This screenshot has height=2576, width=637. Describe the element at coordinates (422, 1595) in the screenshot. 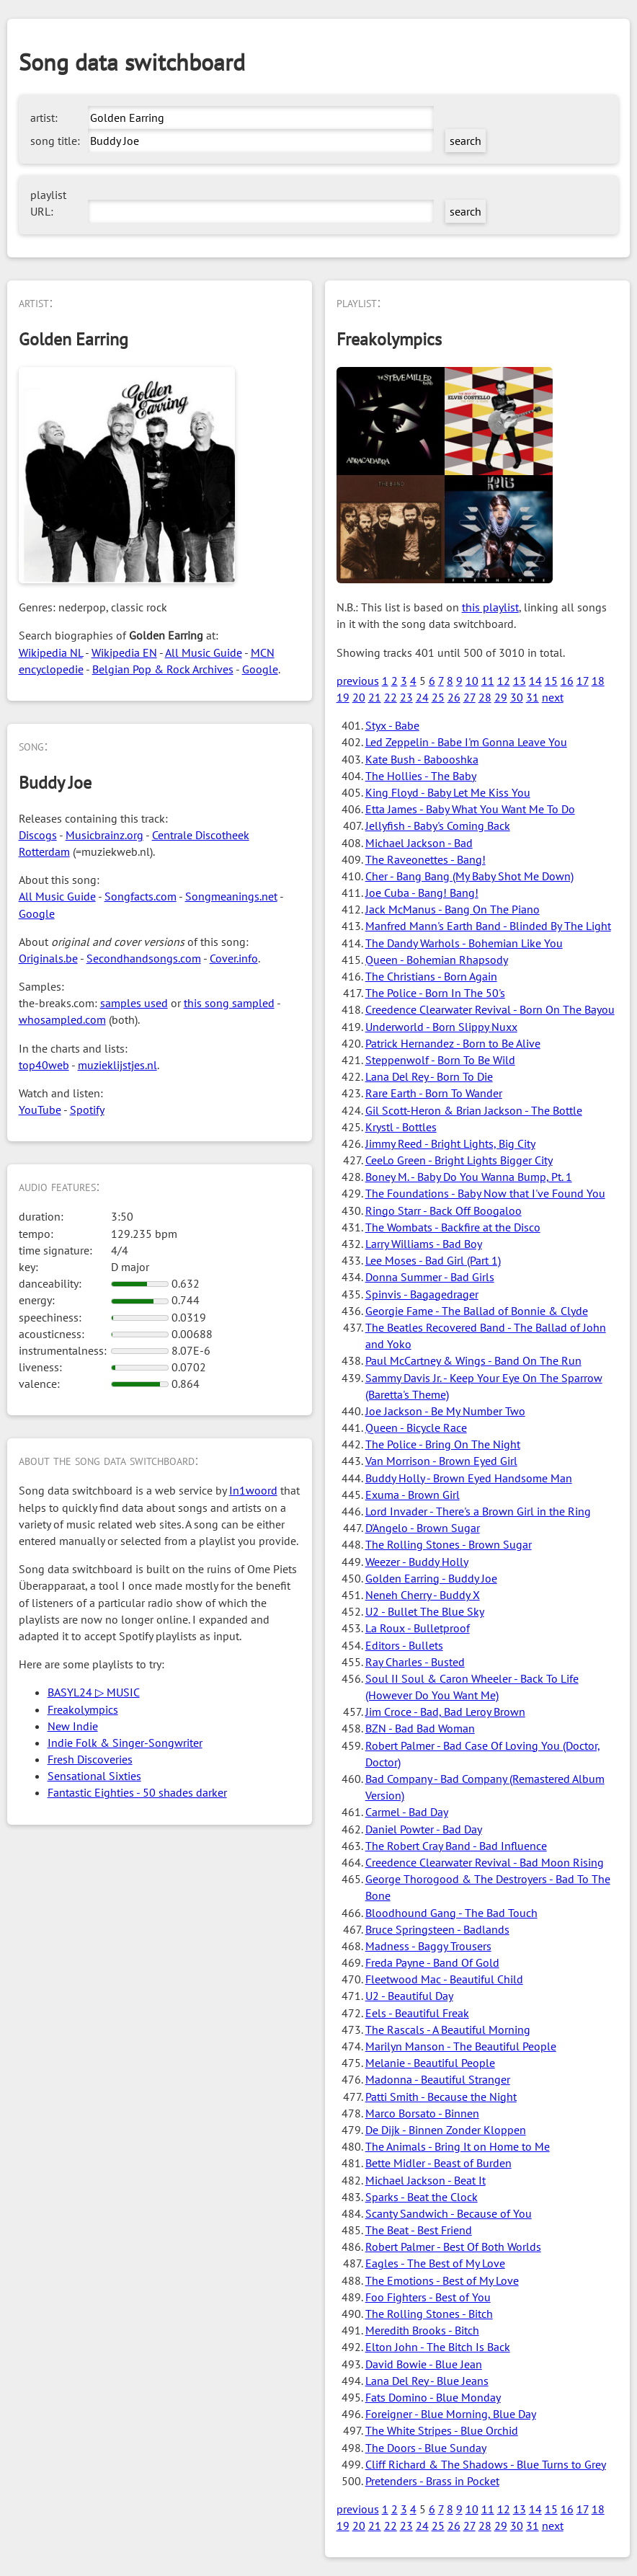

I see `Neneh Cherry - Buddy X` at that location.